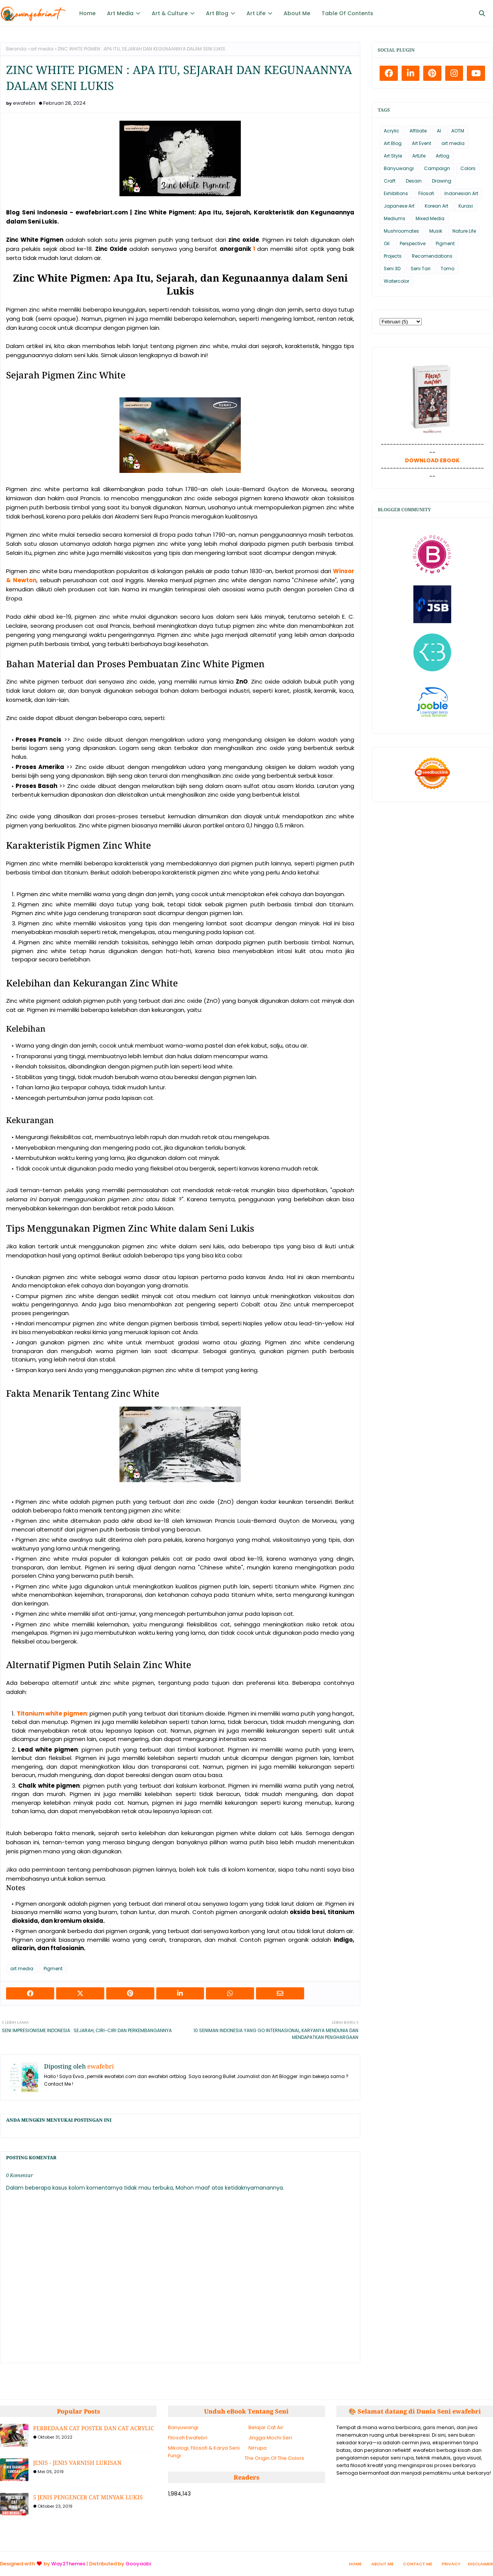  What do you see at coordinates (399, 206) in the screenshot?
I see `Japanese Art` at bounding box center [399, 206].